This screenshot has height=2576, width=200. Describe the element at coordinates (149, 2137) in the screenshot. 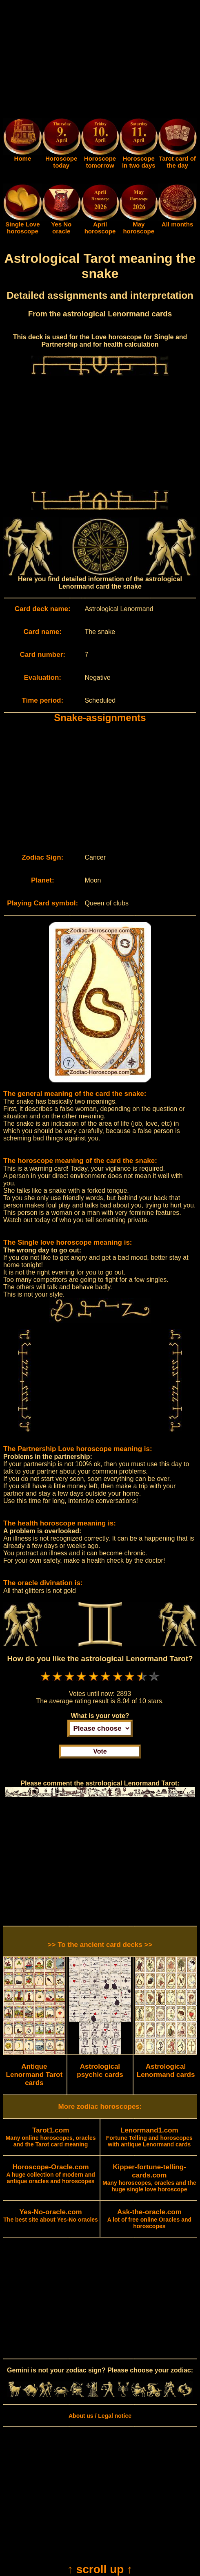

I see `Fortune Telling and horoscopes with antique Lenormand cards` at that location.